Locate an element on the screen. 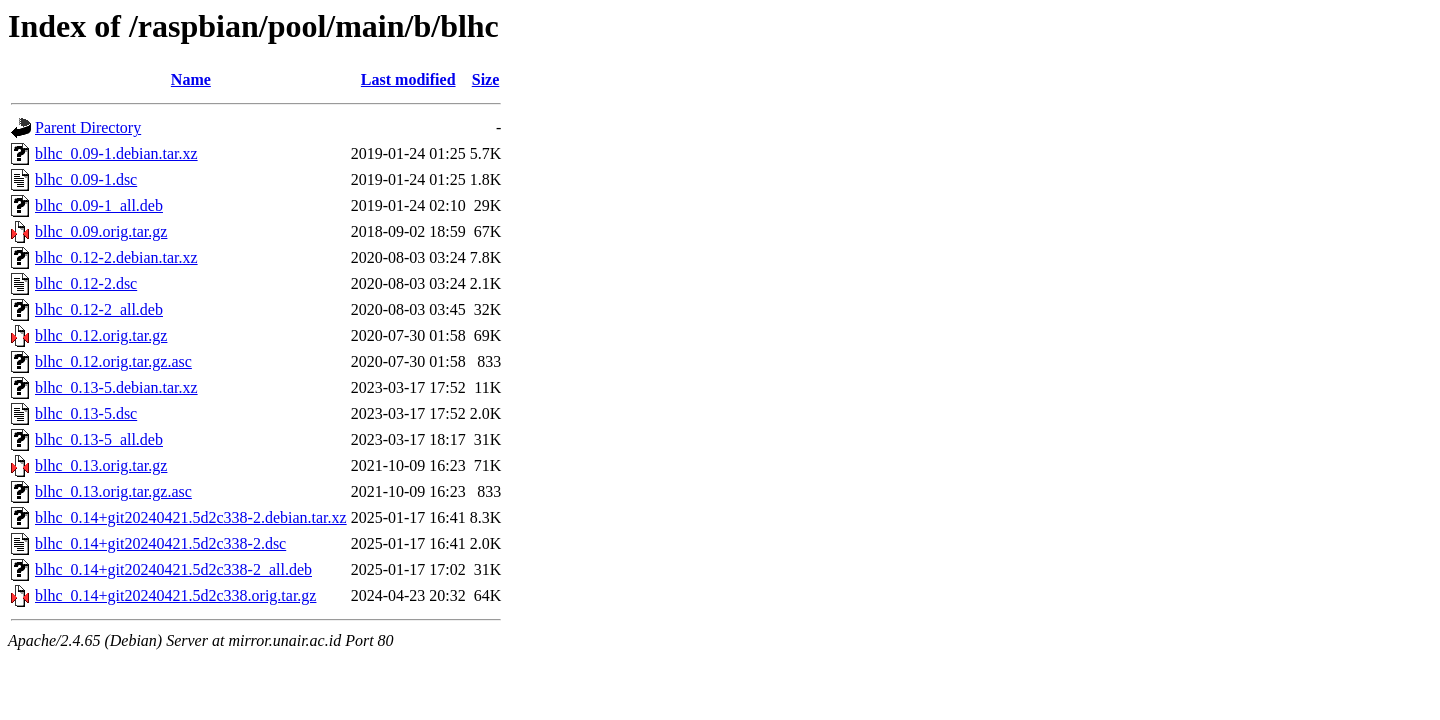 The width and height of the screenshot is (1440, 720). blhc_0.12-2.debian.tar.xz is located at coordinates (116, 257).